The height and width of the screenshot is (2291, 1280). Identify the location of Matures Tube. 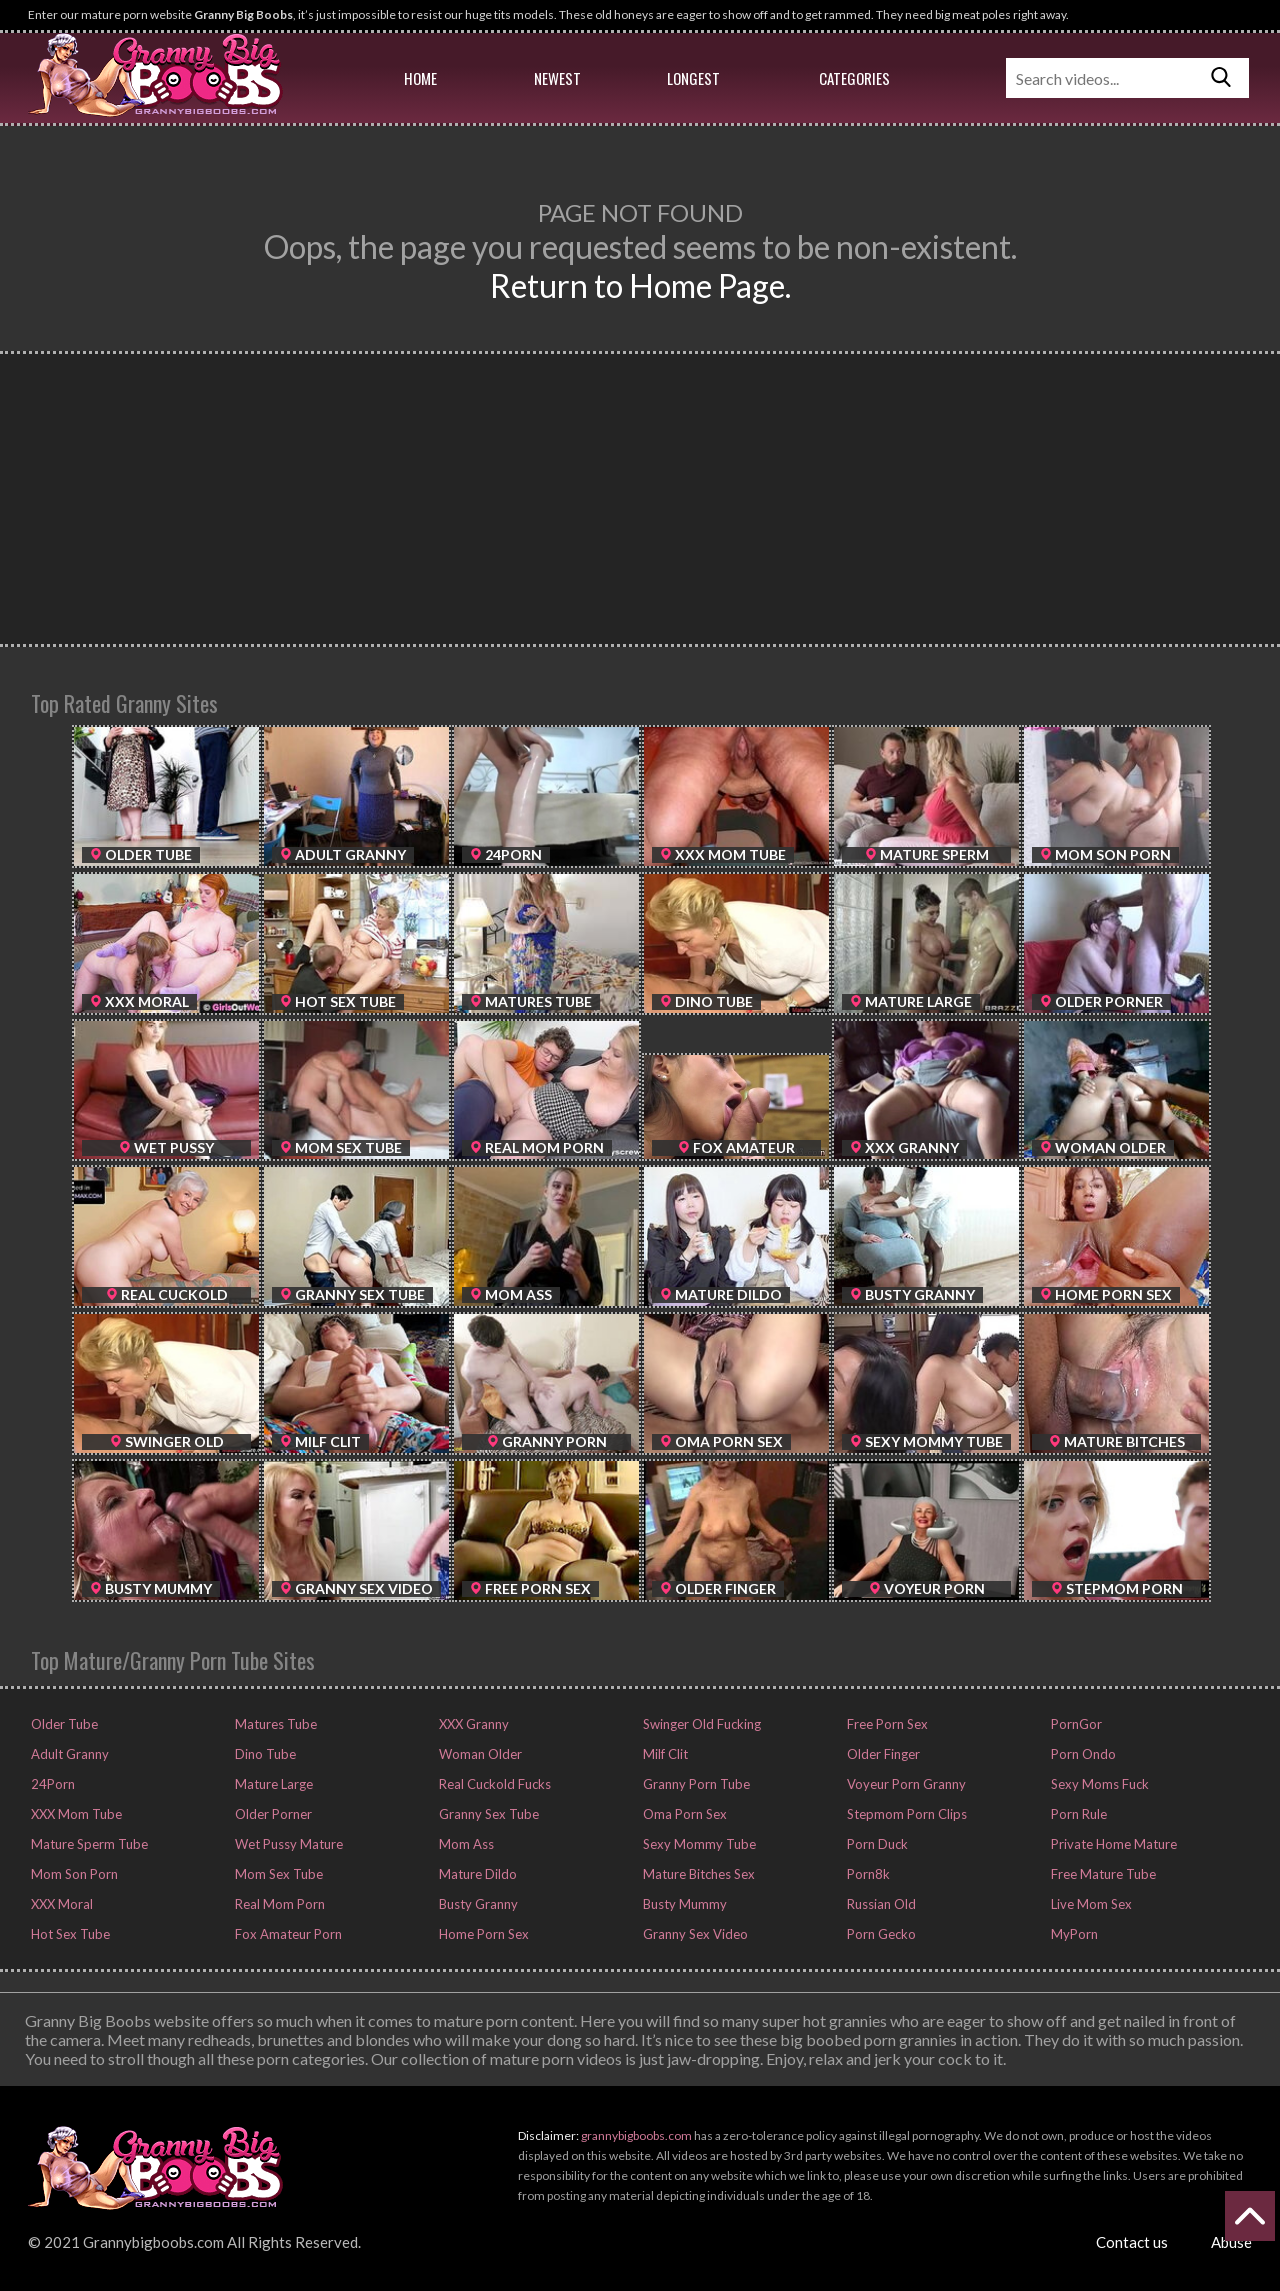
(274, 1724).